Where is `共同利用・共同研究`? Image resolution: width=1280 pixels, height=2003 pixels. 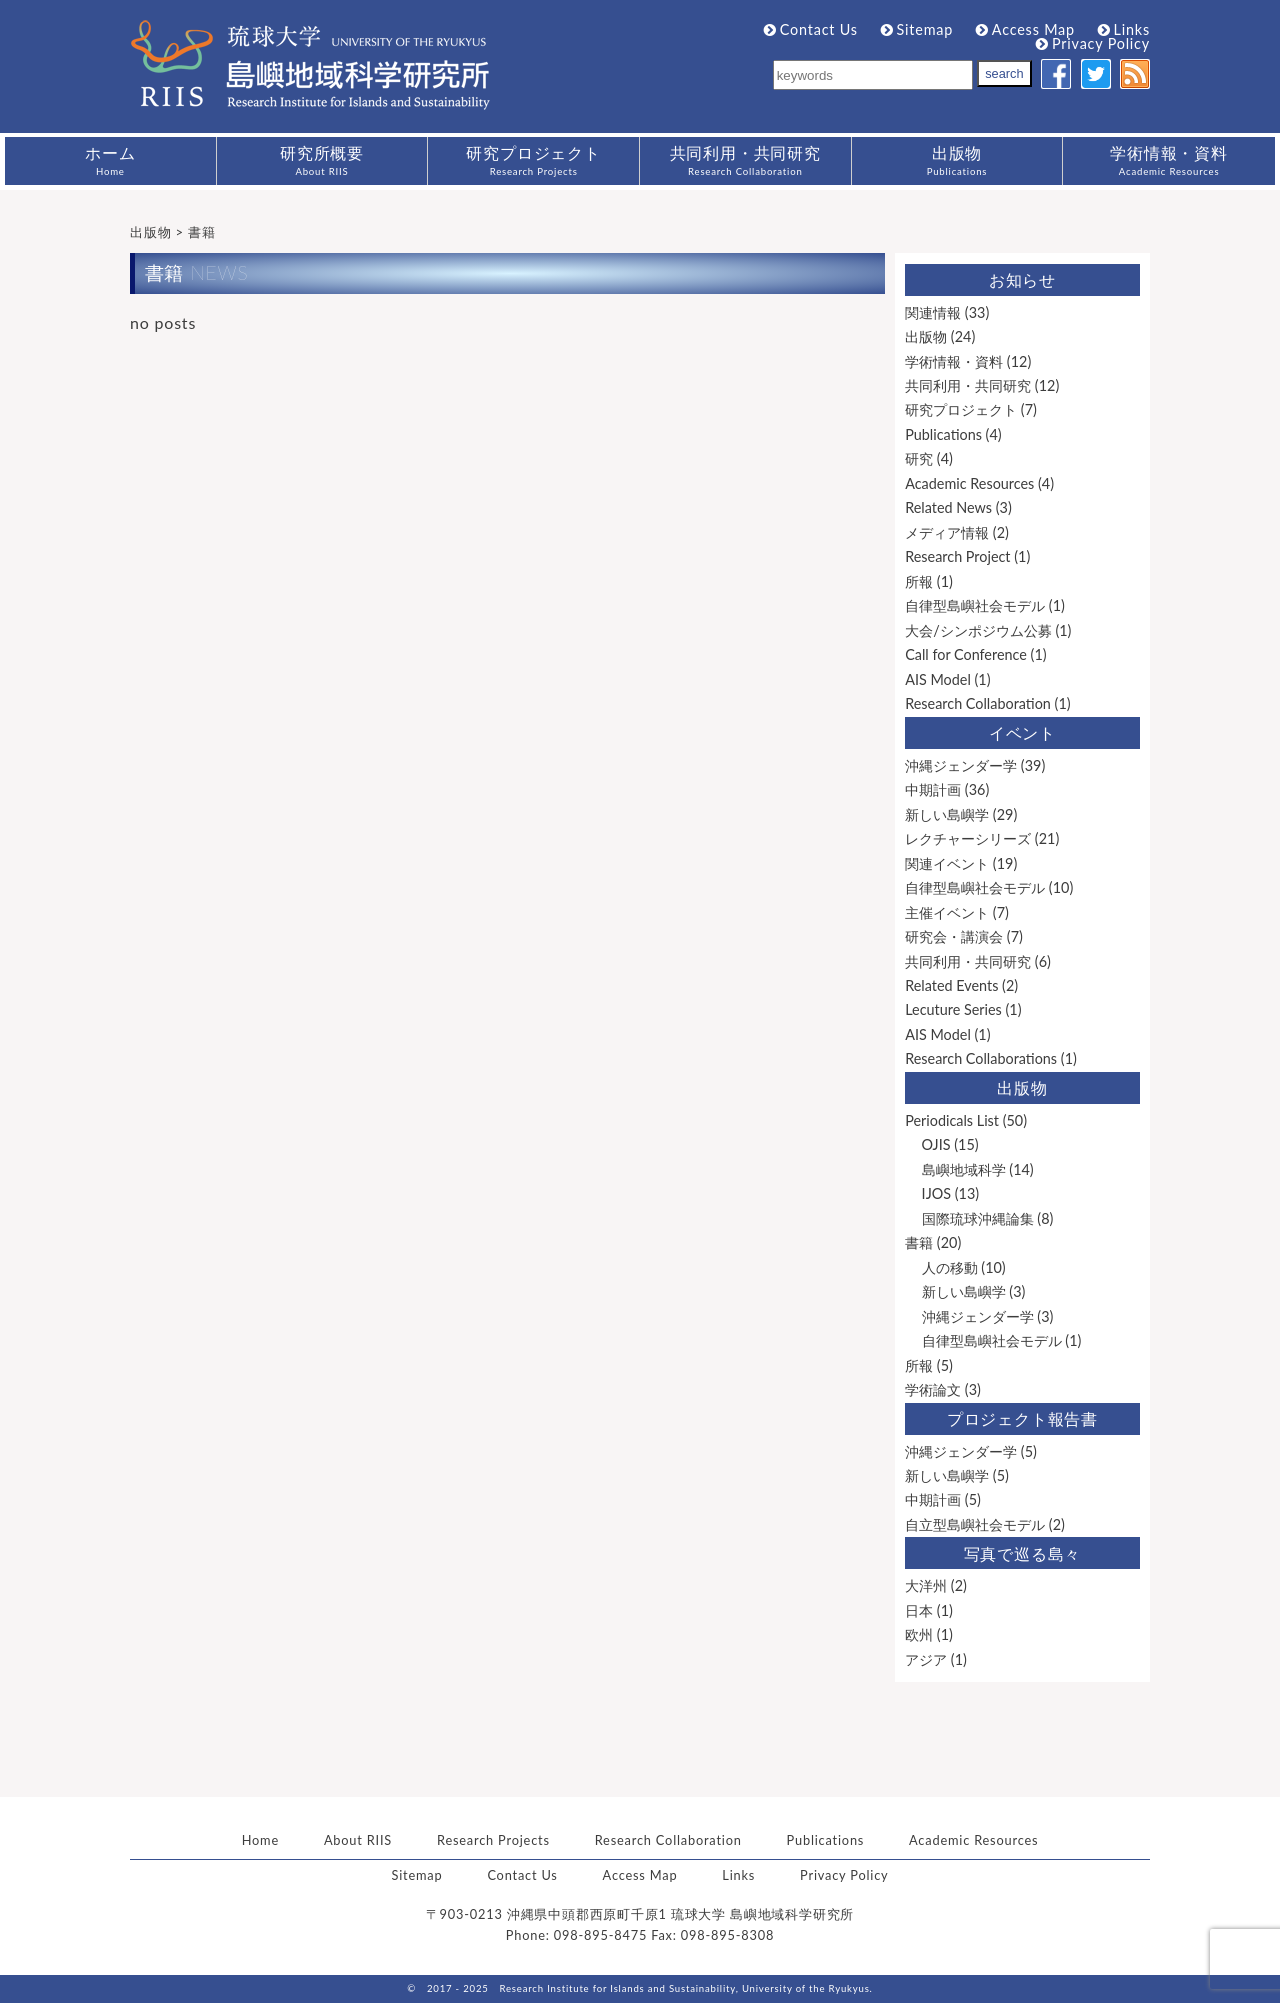 共同利用・共同研究 is located at coordinates (745, 160).